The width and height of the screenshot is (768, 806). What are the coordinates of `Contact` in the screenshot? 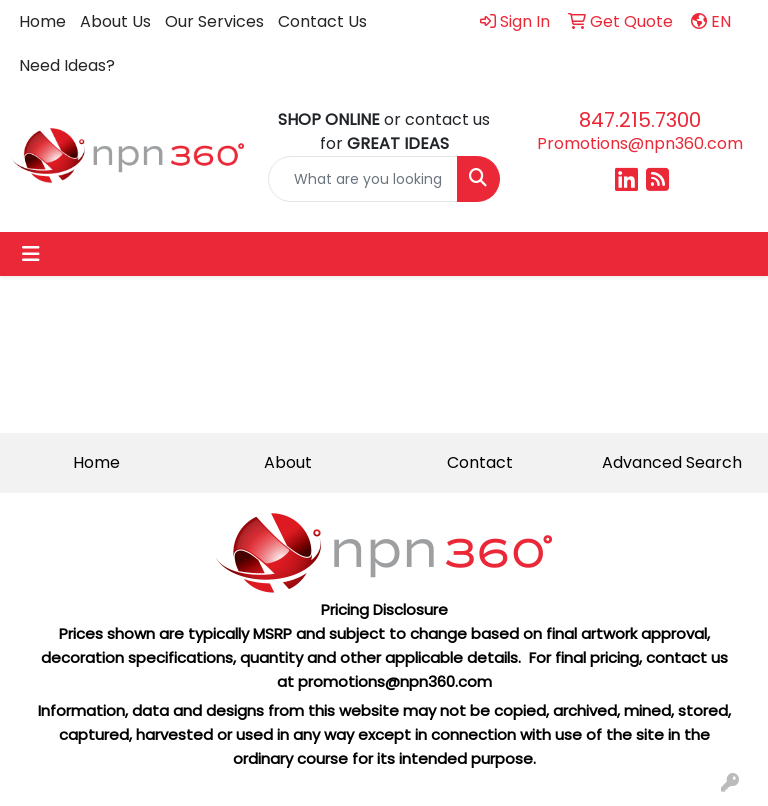 It's located at (480, 462).